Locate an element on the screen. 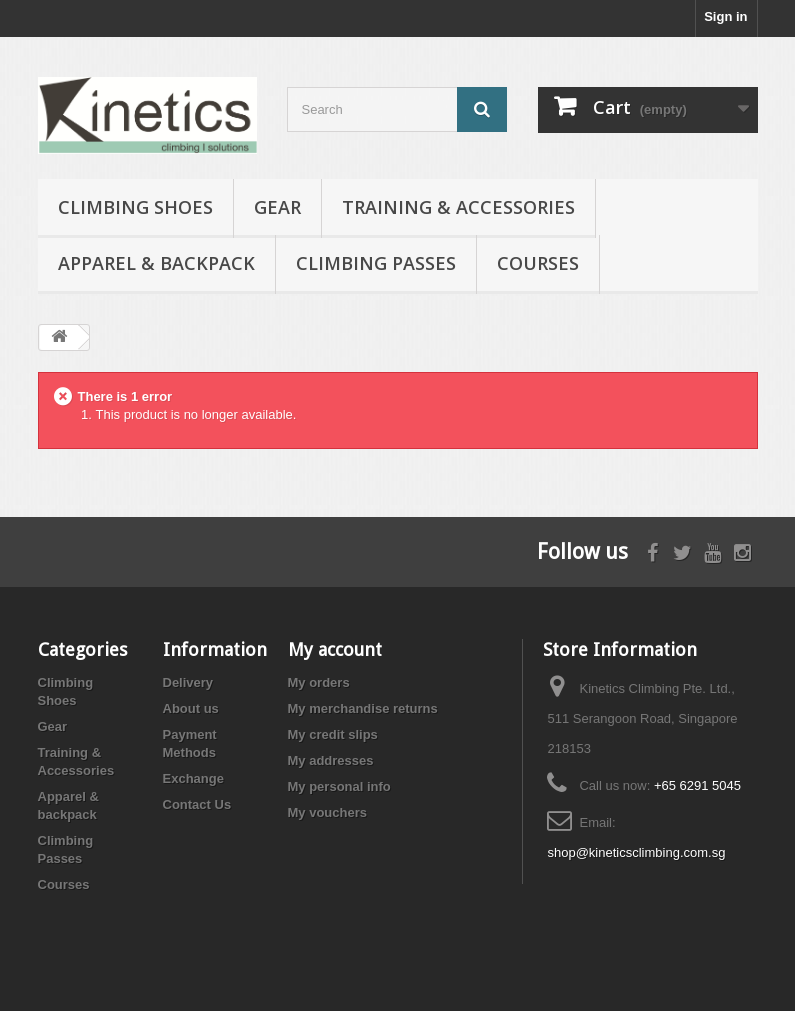  My account is located at coordinates (335, 649).